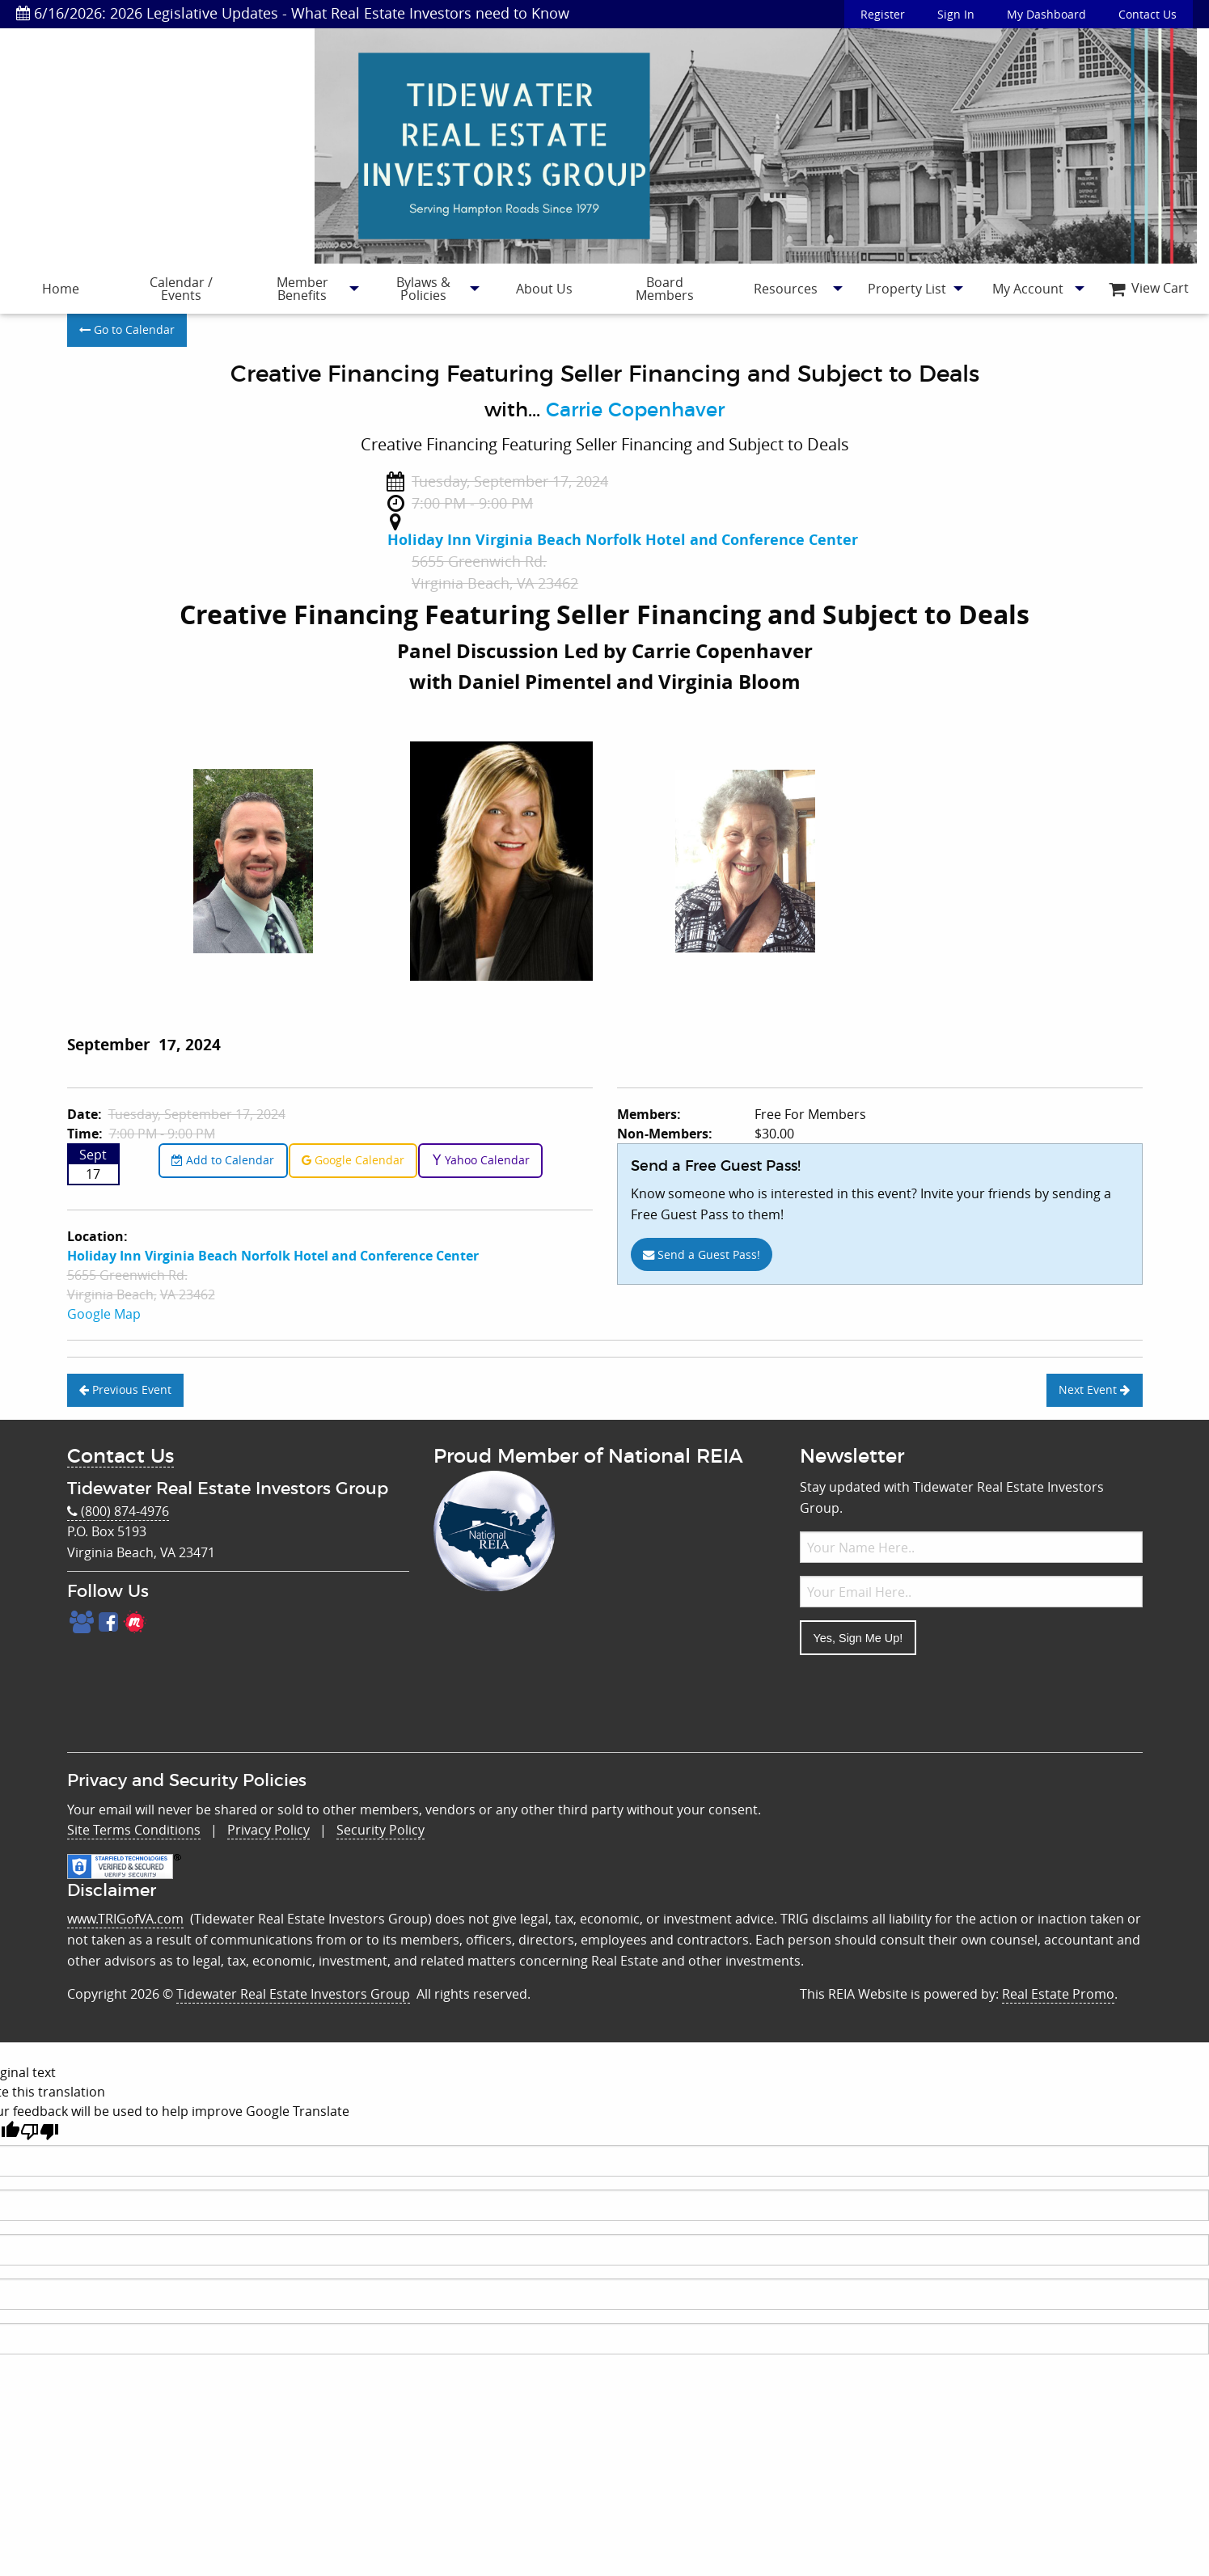 The image size is (1209, 2576). Describe the element at coordinates (118, 1511) in the screenshot. I see `(800) 874-4976` at that location.